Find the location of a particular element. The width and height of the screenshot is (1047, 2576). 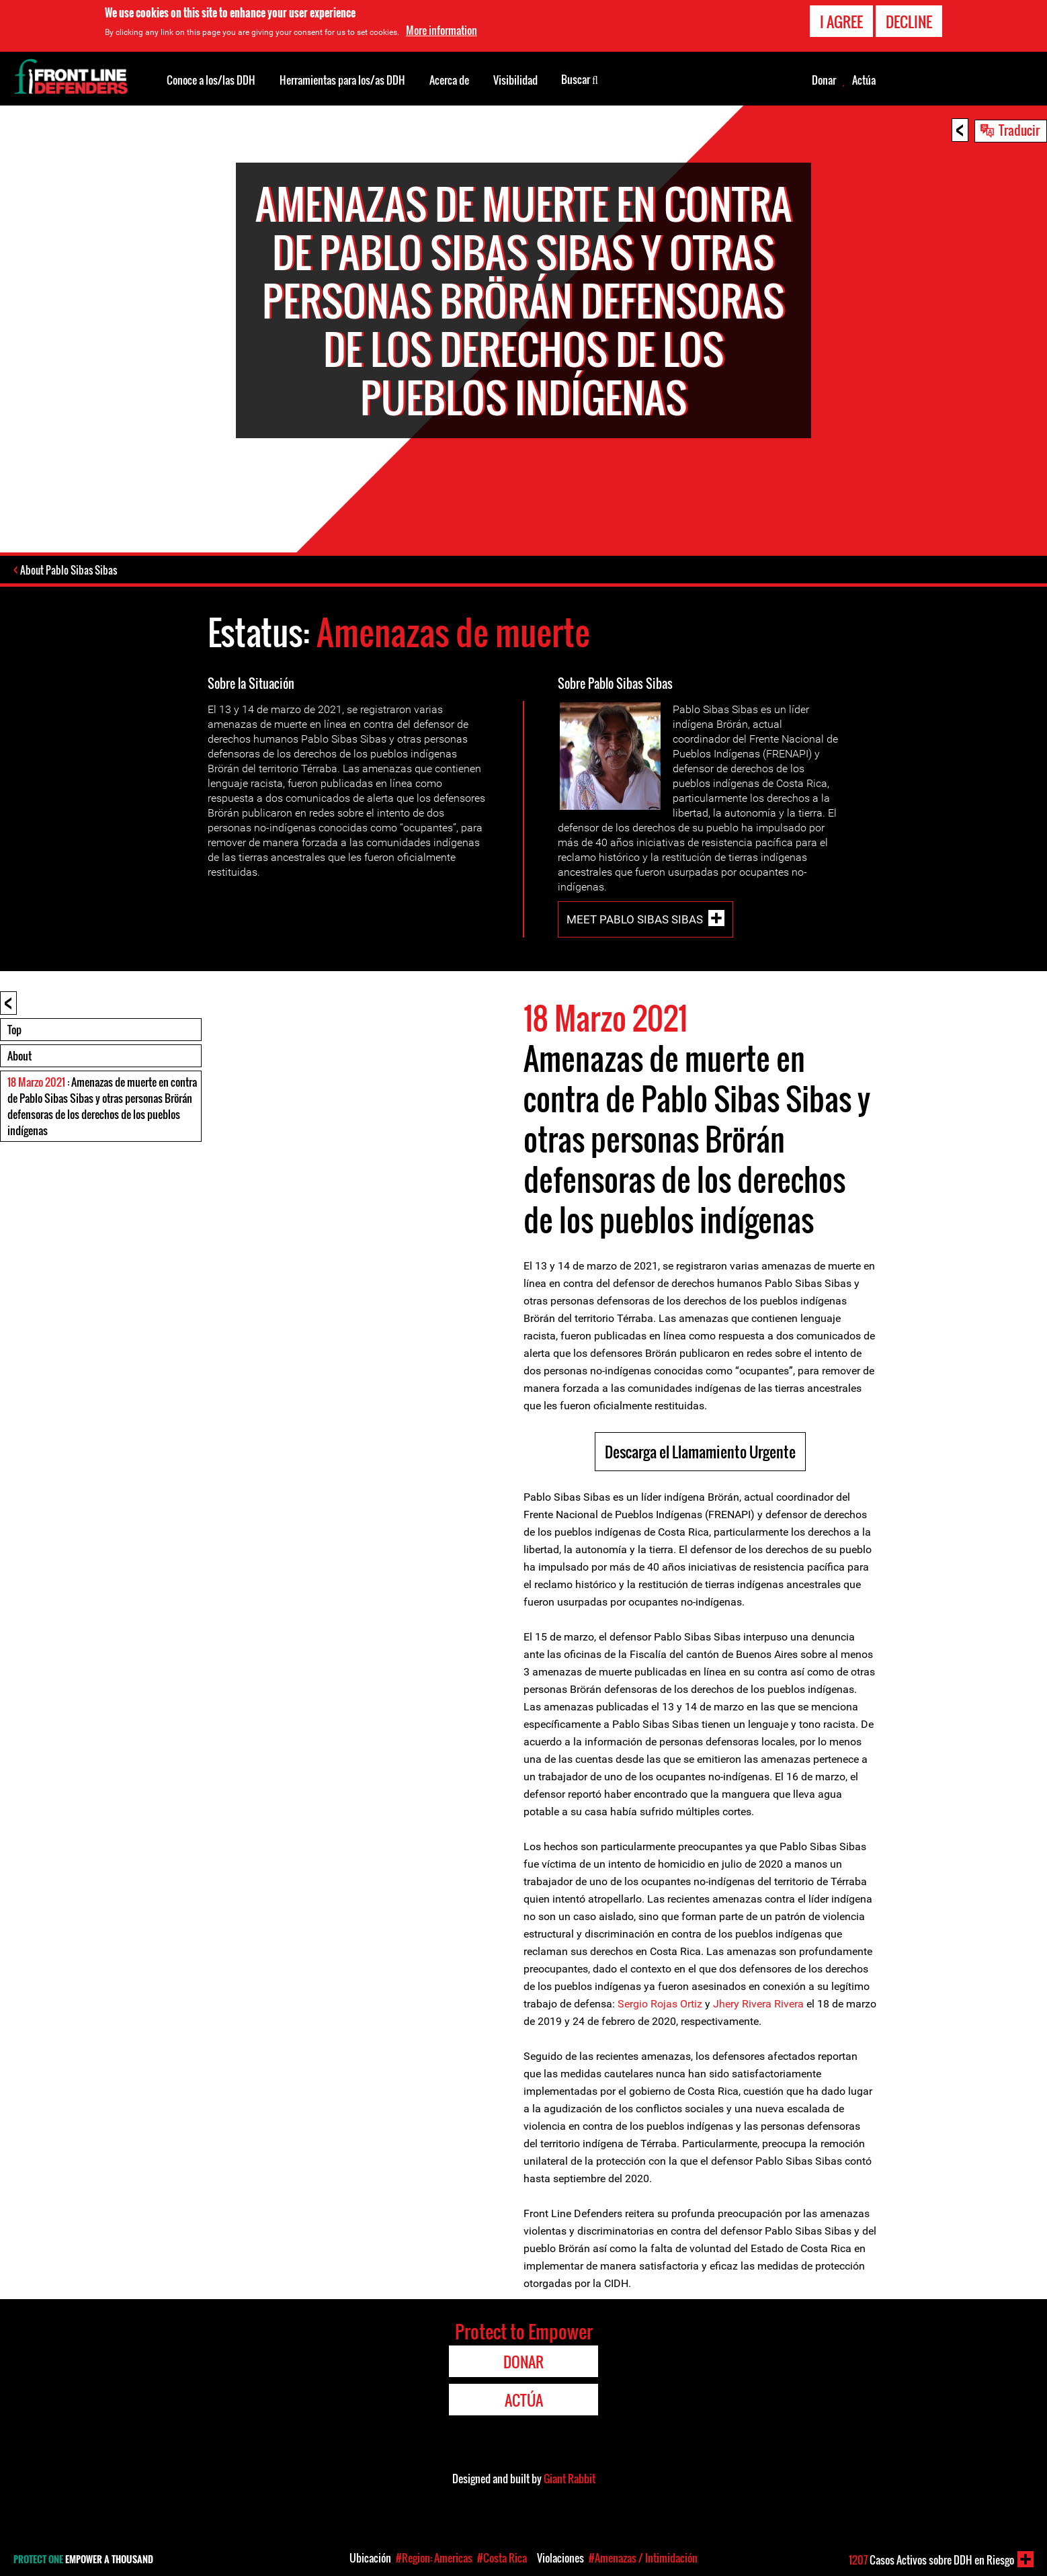

#Costa Rica is located at coordinates (502, 2558).